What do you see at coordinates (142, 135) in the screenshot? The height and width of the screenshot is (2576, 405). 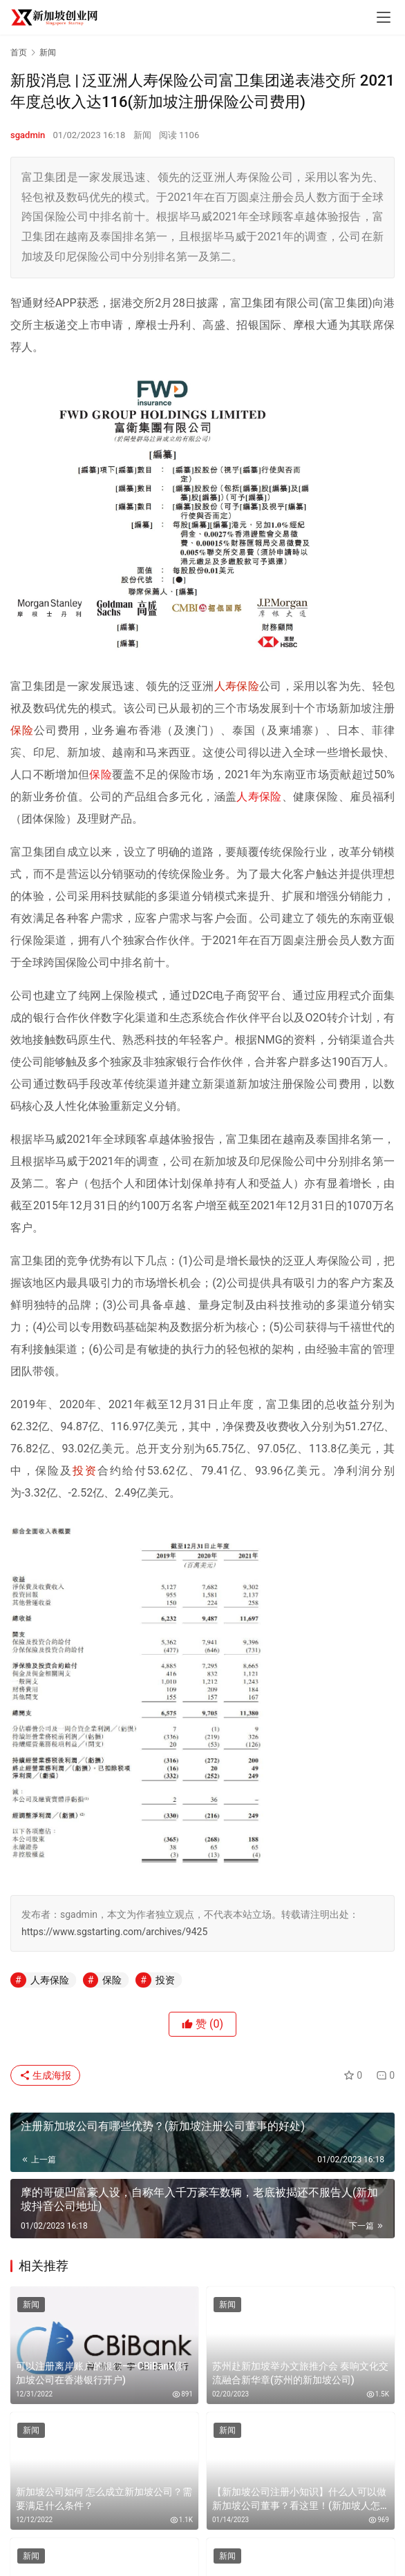 I see `新闻` at bounding box center [142, 135].